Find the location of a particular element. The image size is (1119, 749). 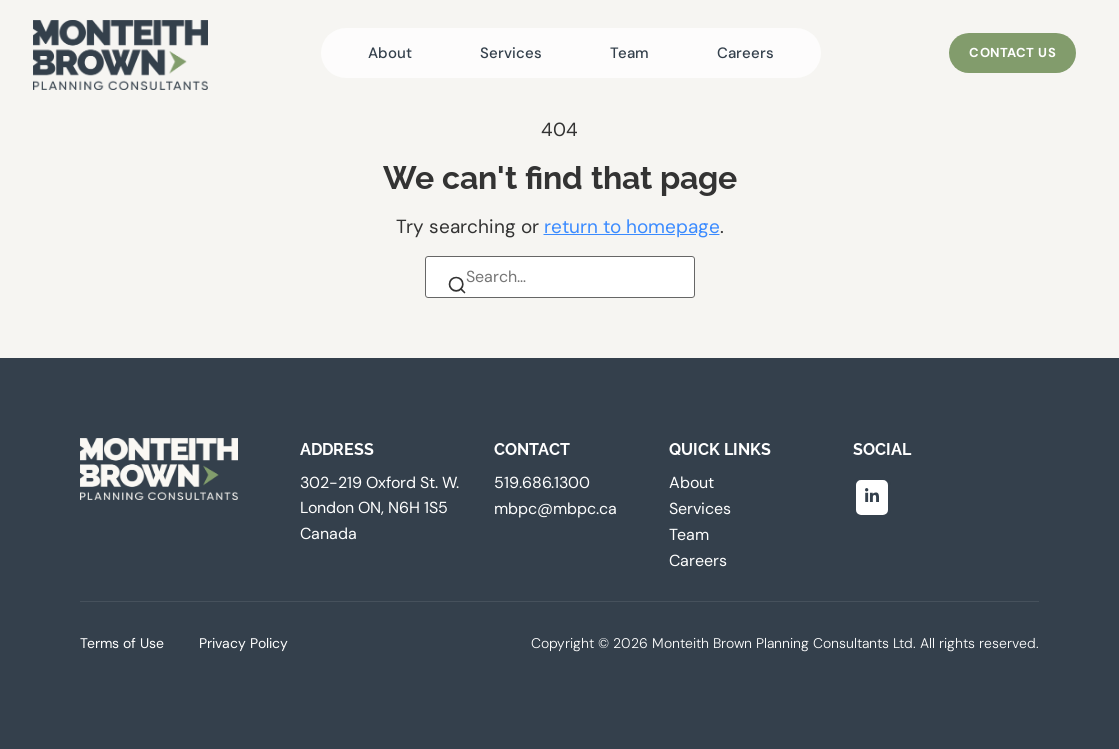

About is located at coordinates (390, 53).